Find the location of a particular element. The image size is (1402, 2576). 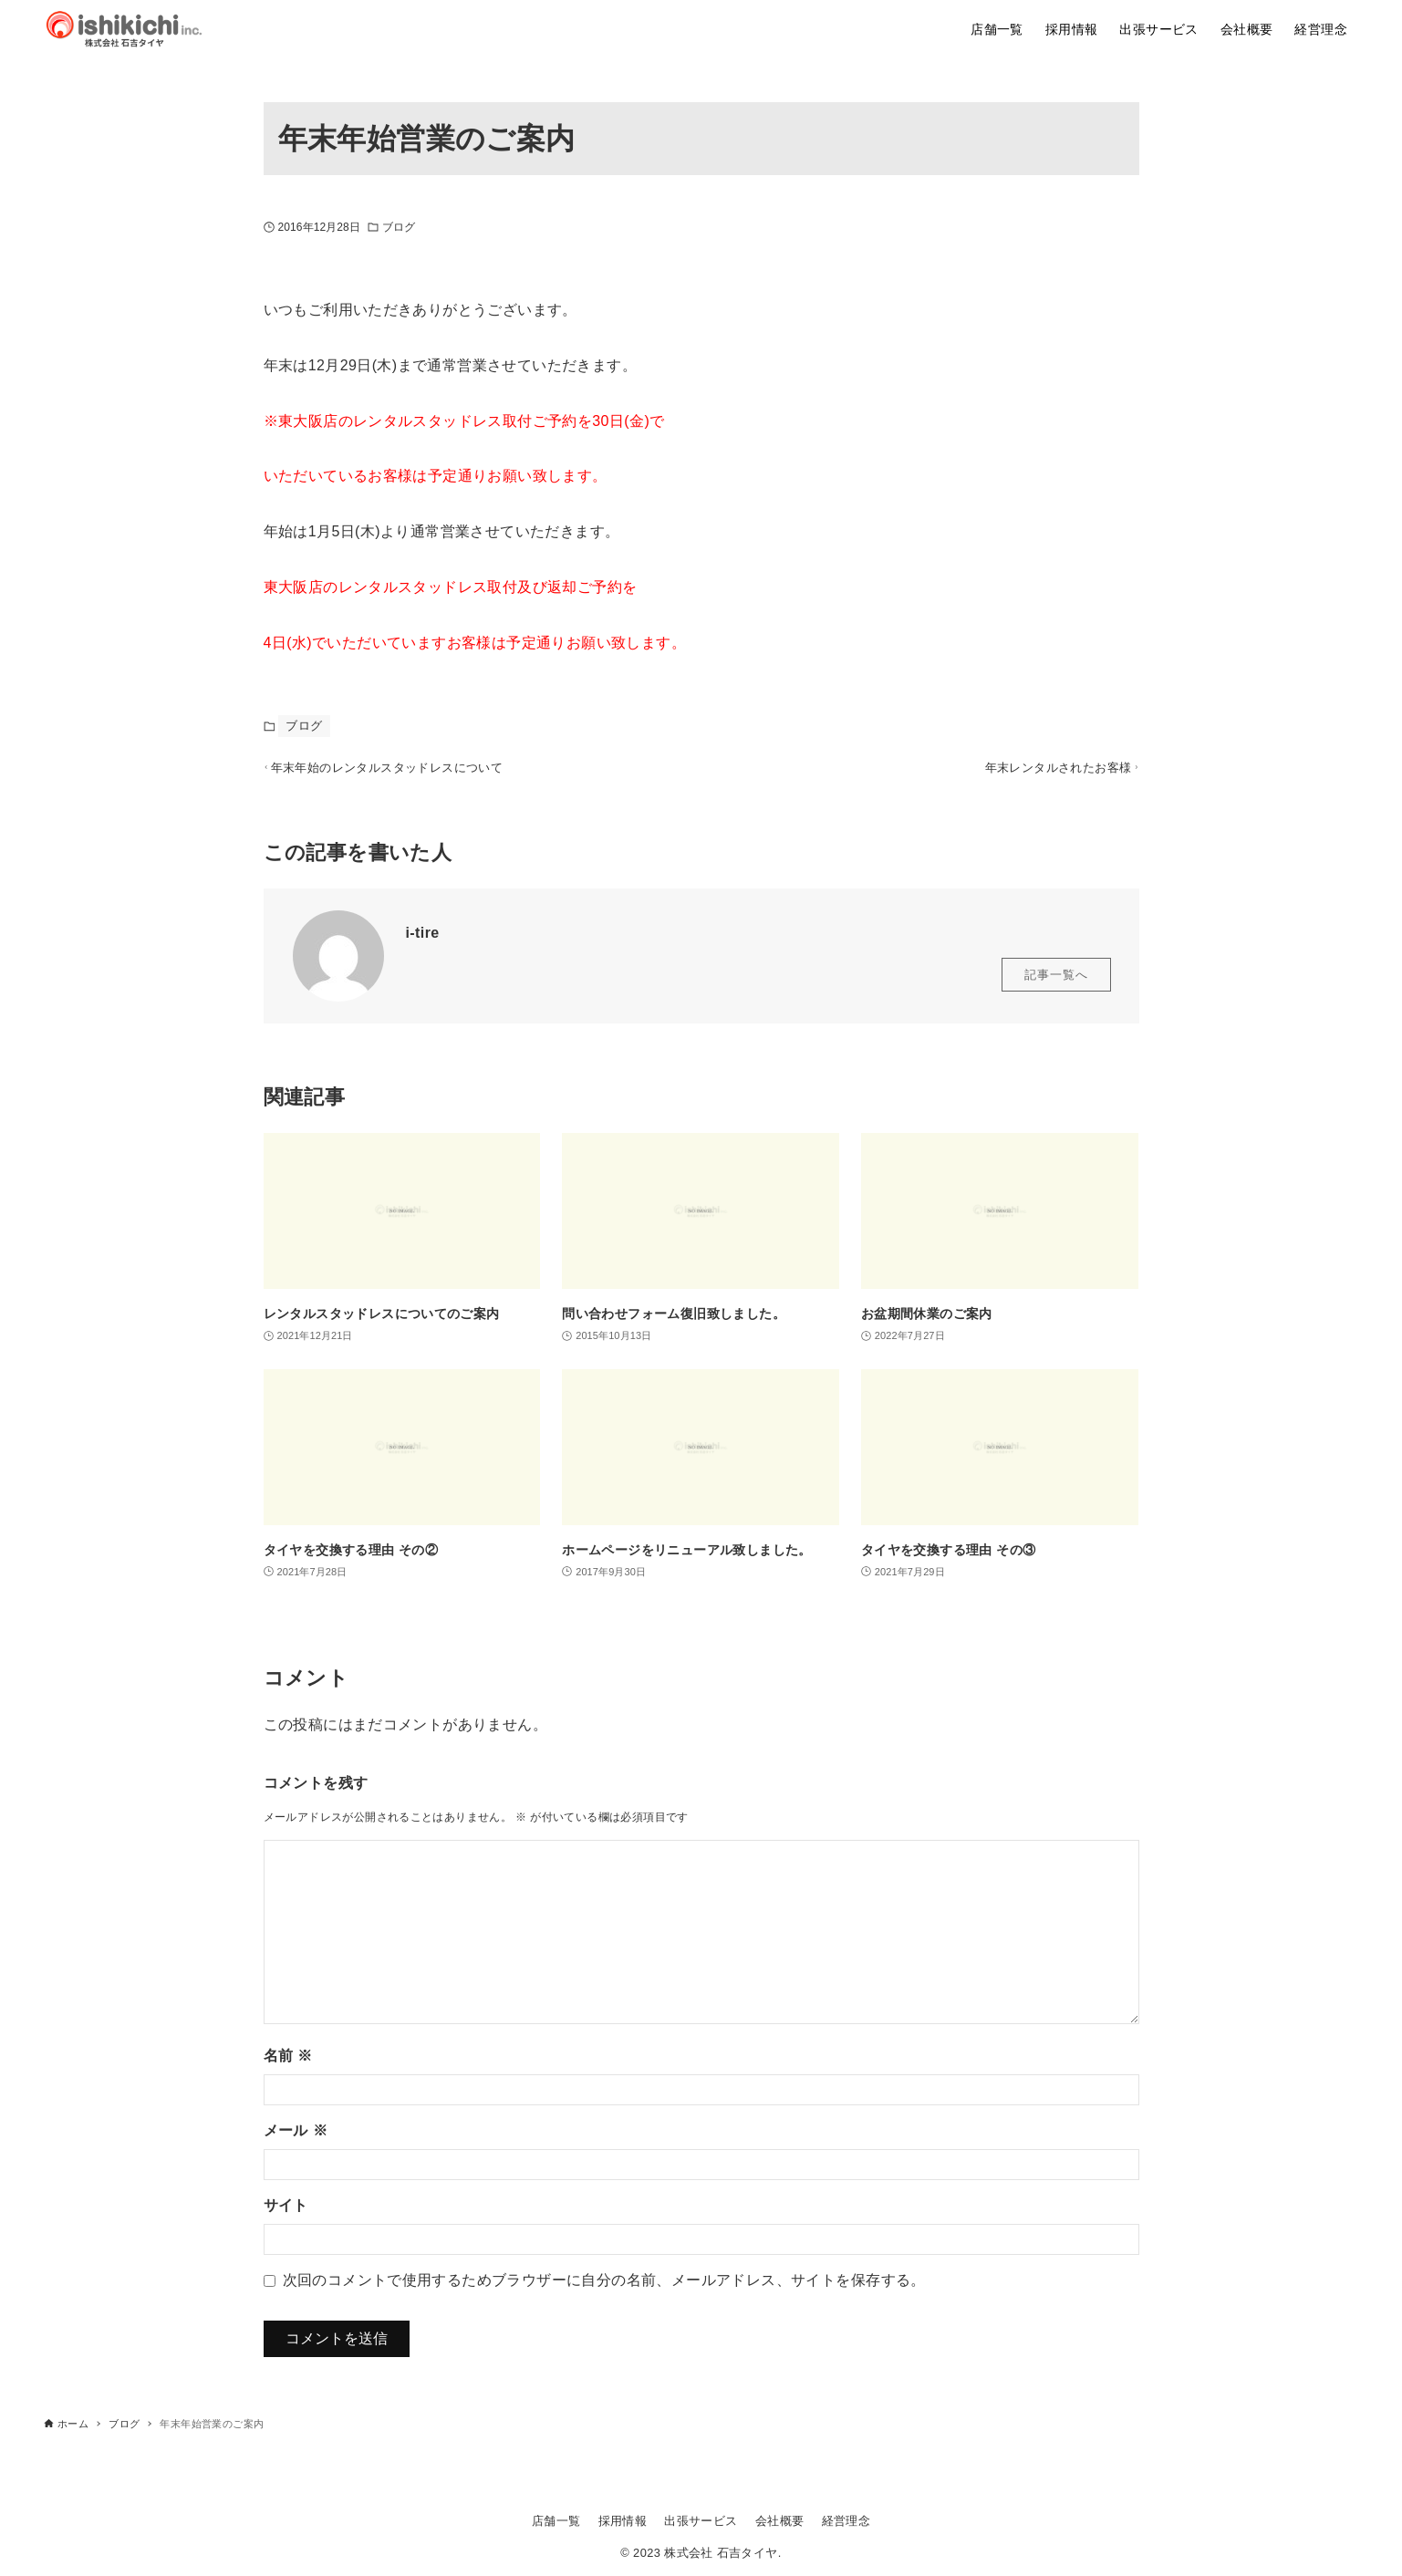

経営理念 is located at coordinates (846, 2521).